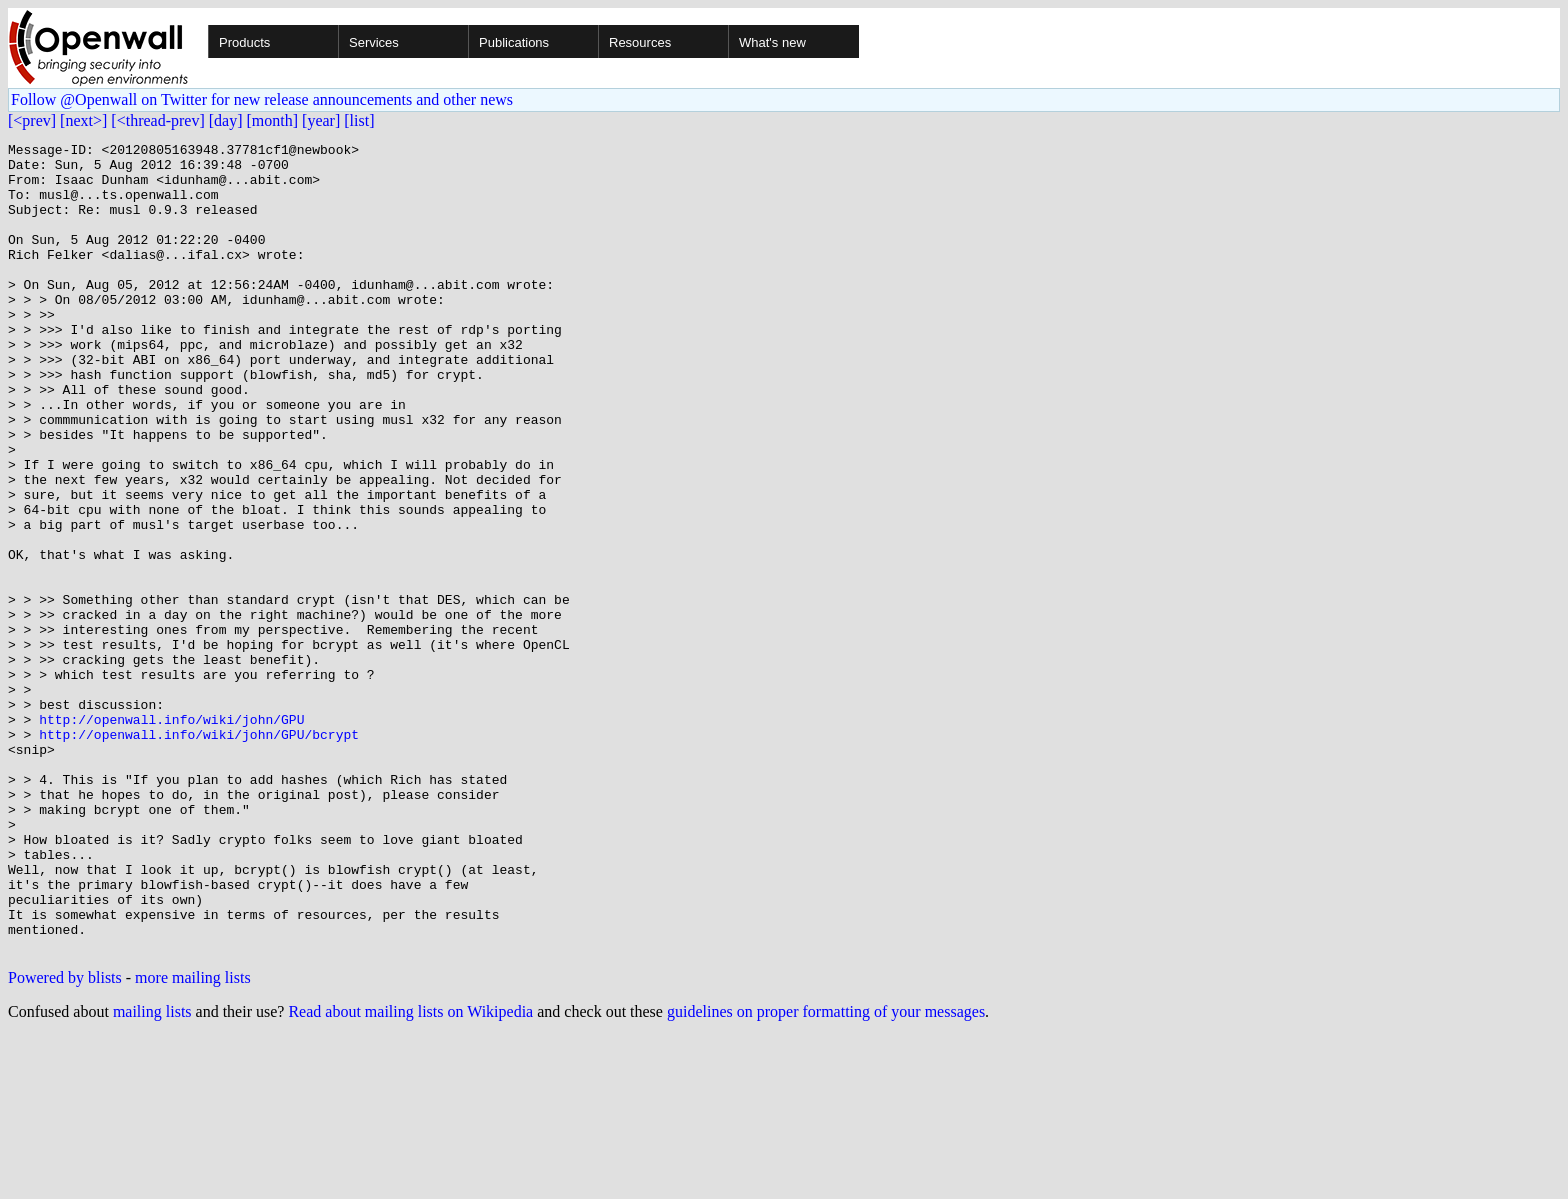 The image size is (1568, 1199). I want to click on Products, so click(244, 42).